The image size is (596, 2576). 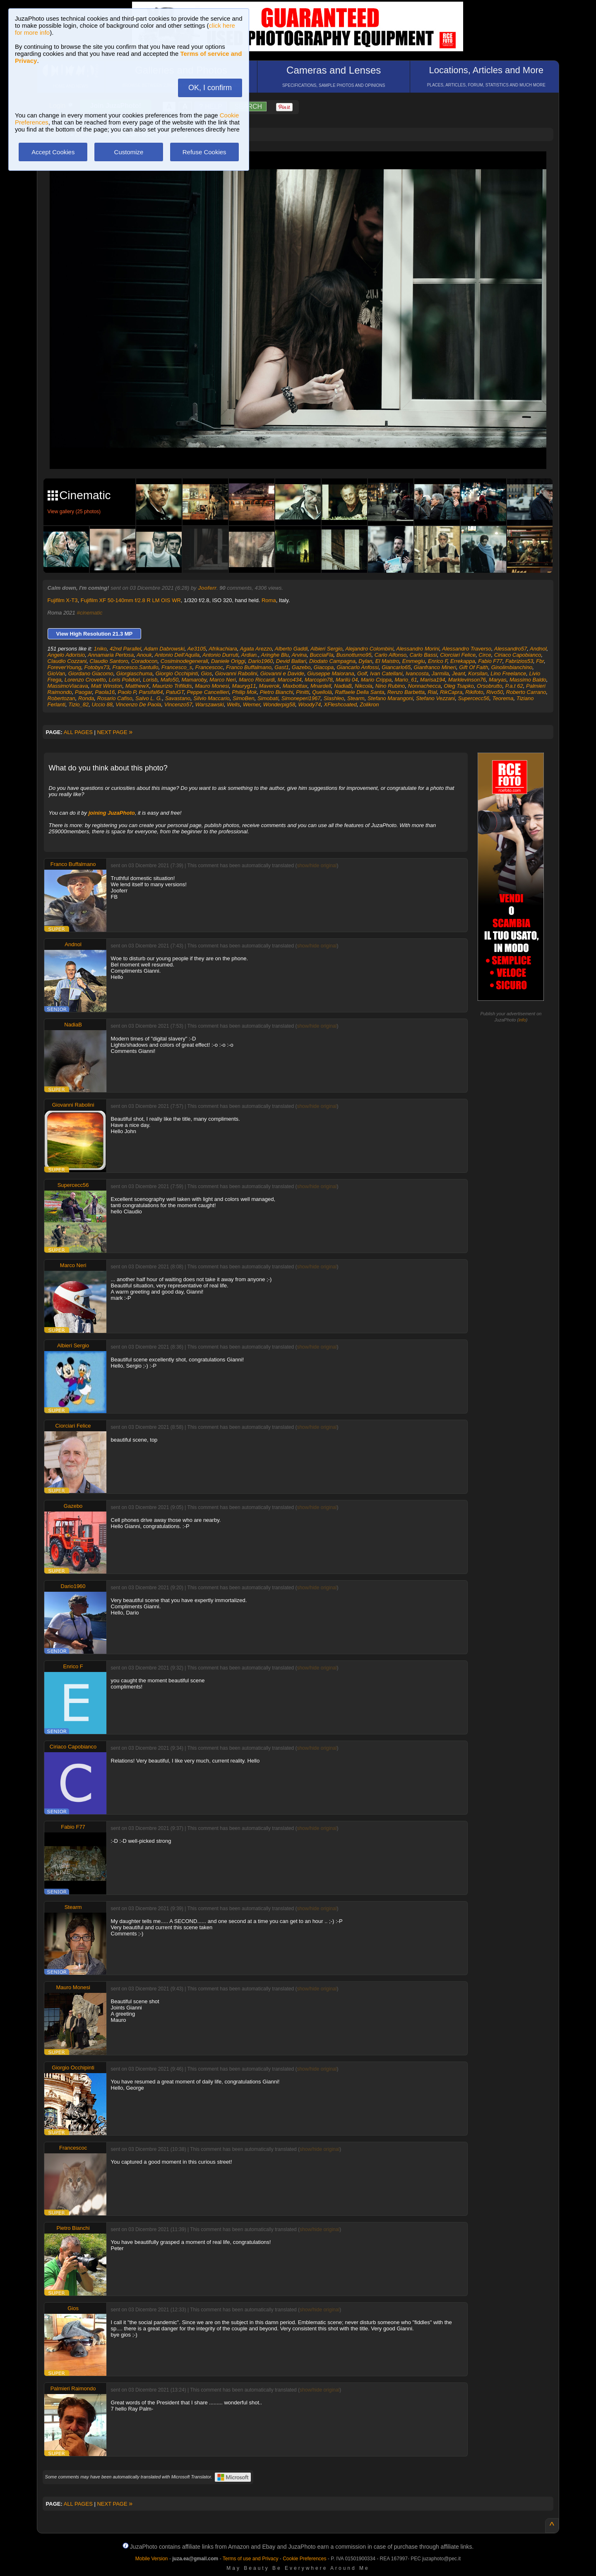 What do you see at coordinates (494, 692) in the screenshot?
I see `Rivo50` at bounding box center [494, 692].